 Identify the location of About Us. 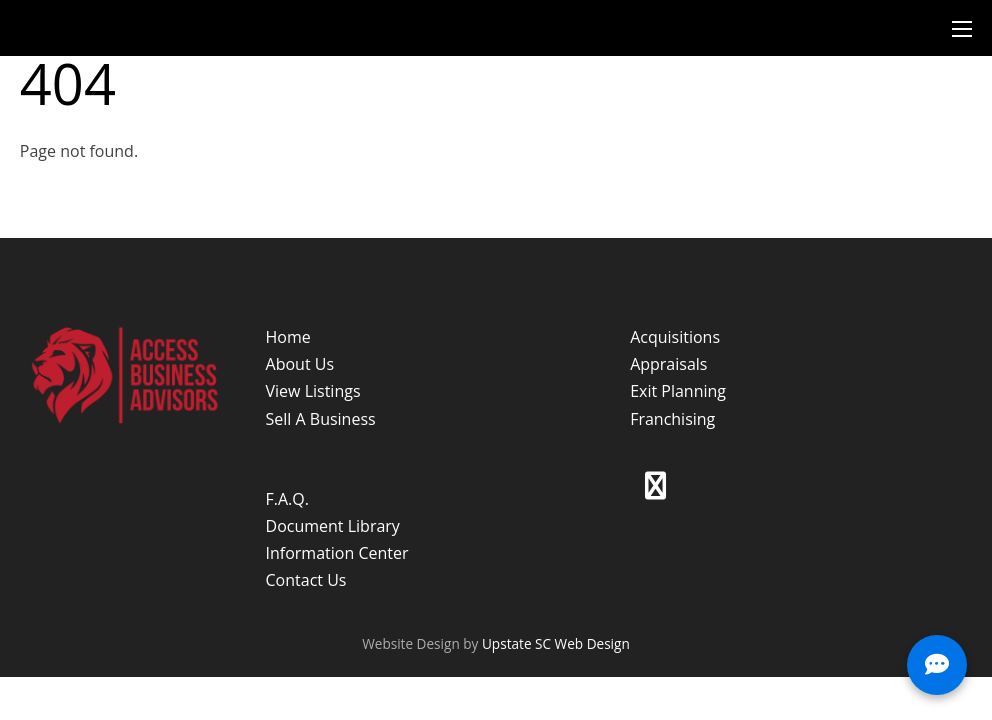
(300, 364).